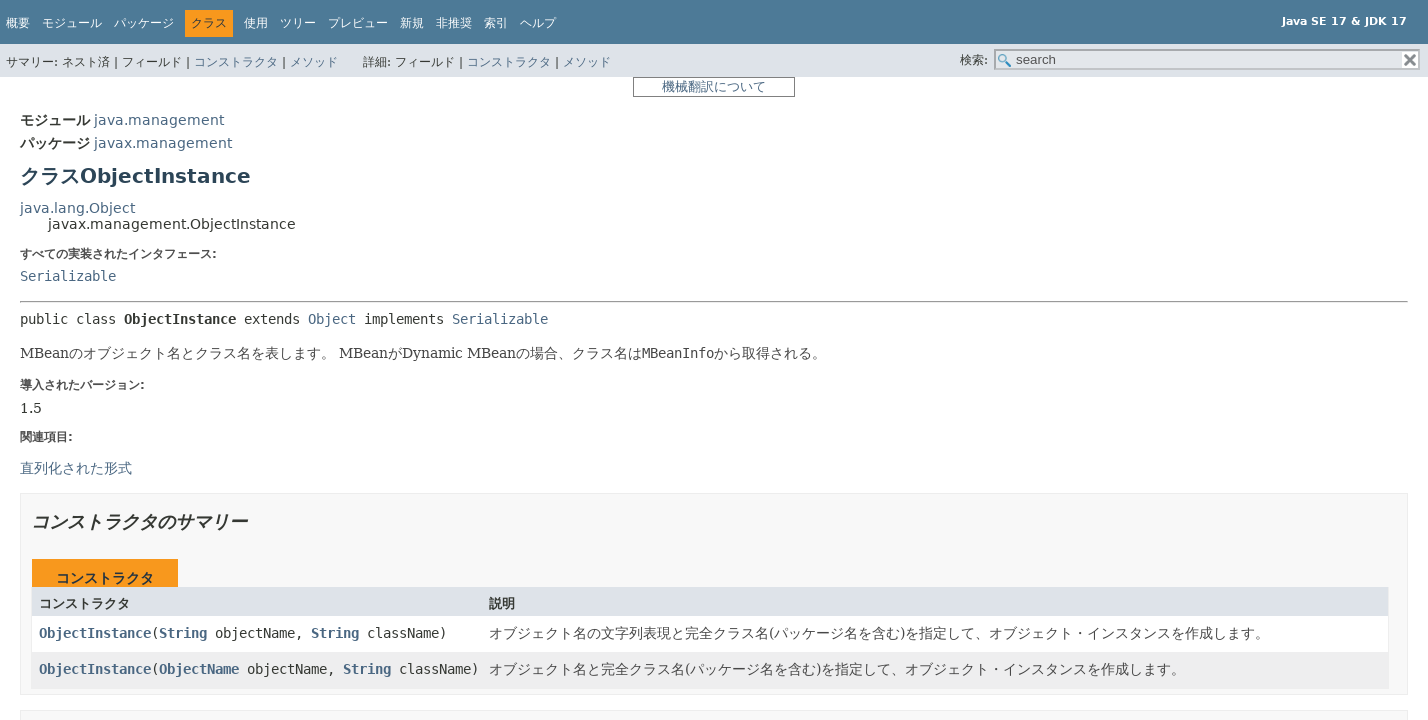  What do you see at coordinates (256, 23) in the screenshot?
I see `使用` at bounding box center [256, 23].